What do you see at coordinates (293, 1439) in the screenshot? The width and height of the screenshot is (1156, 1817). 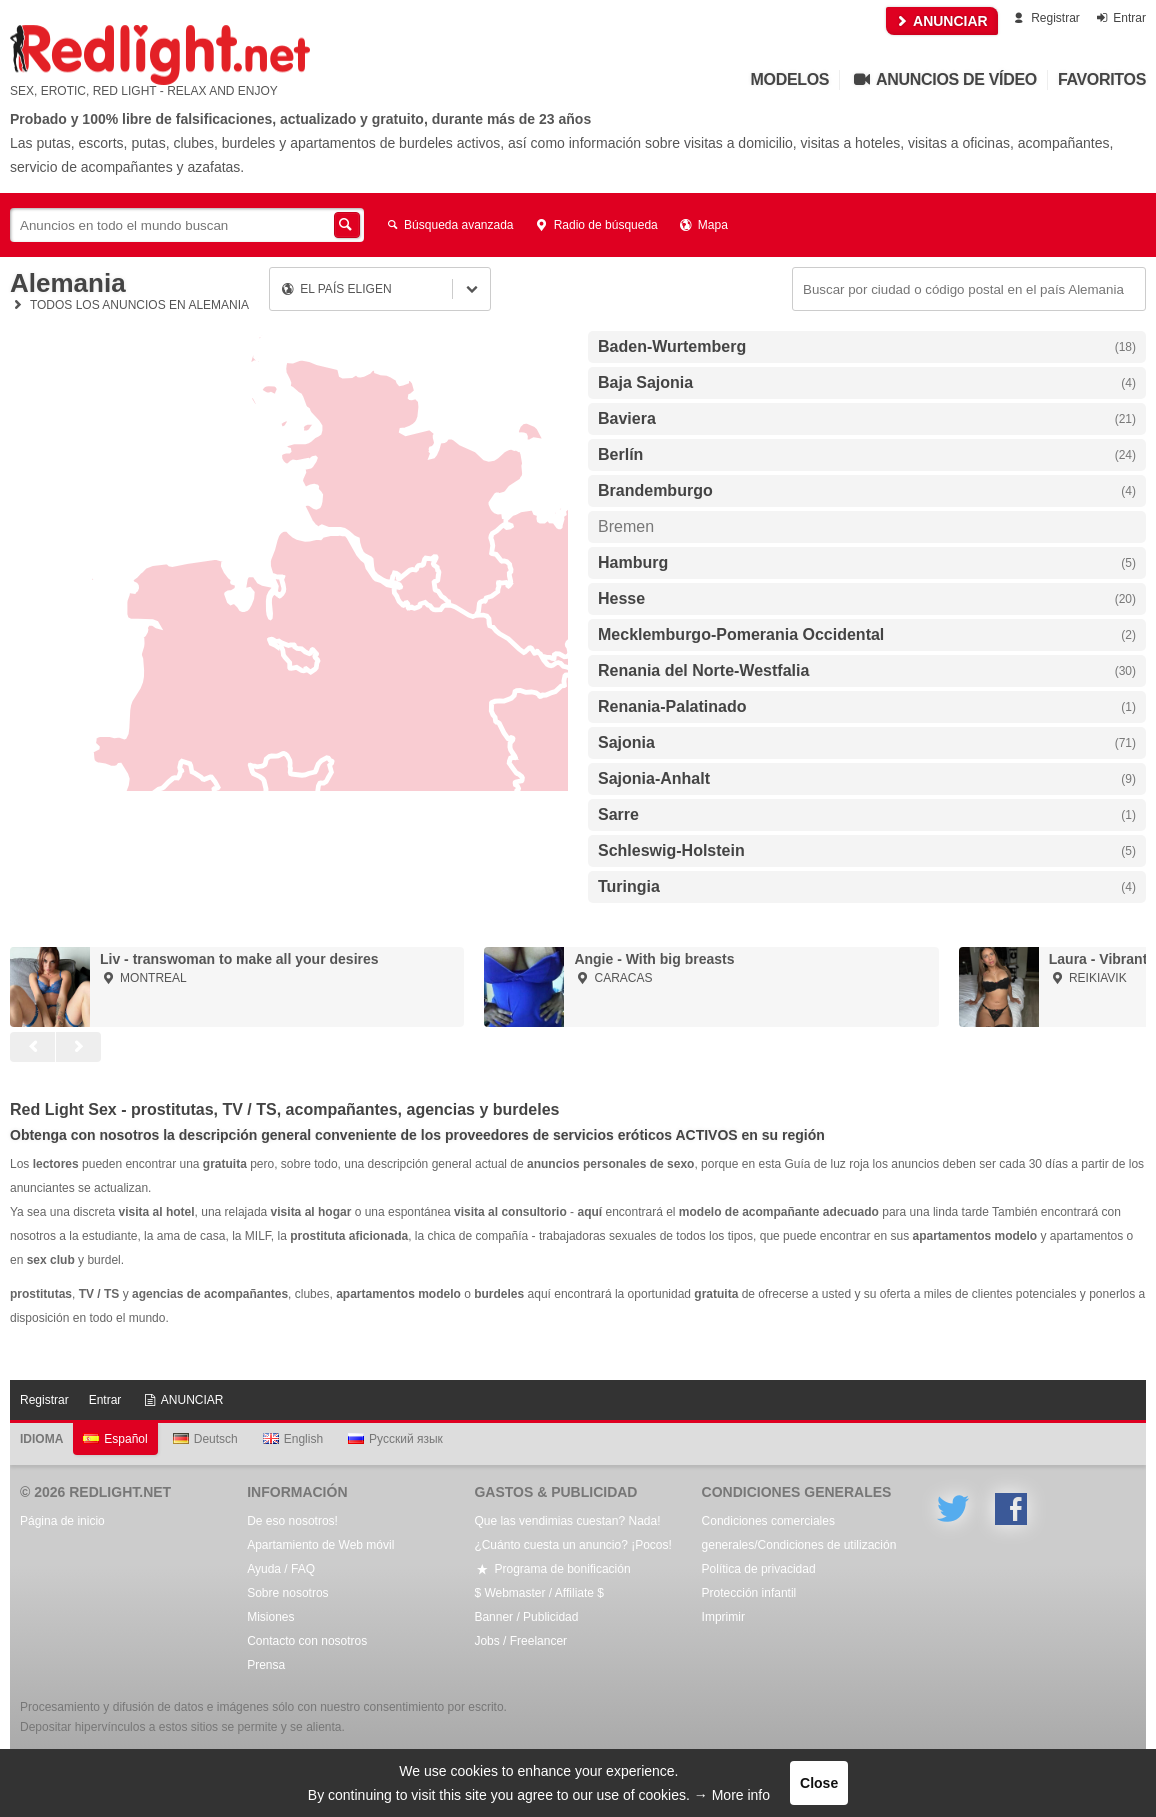 I see `English` at bounding box center [293, 1439].